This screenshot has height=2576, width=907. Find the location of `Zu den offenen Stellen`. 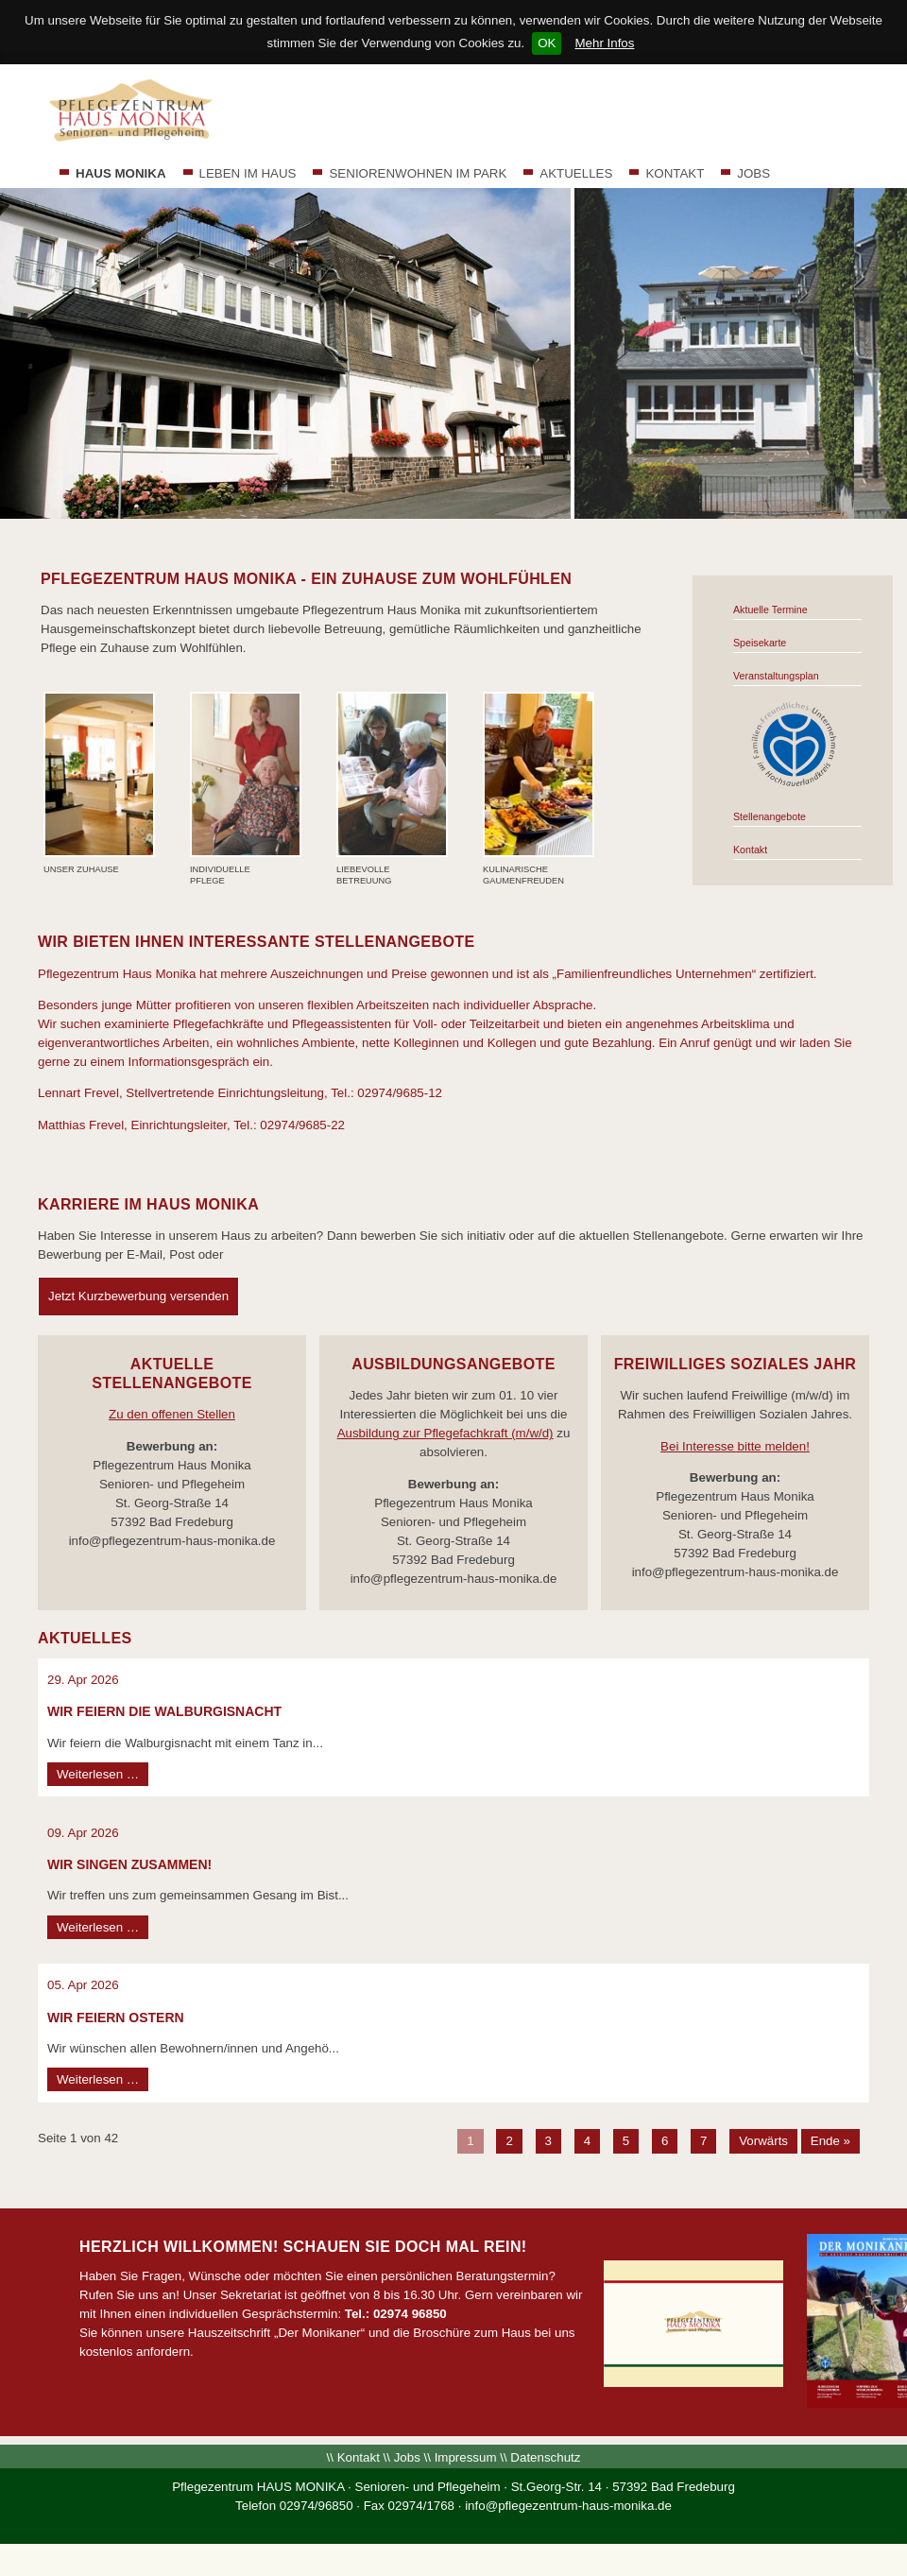

Zu den offenen Stellen is located at coordinates (172, 1414).